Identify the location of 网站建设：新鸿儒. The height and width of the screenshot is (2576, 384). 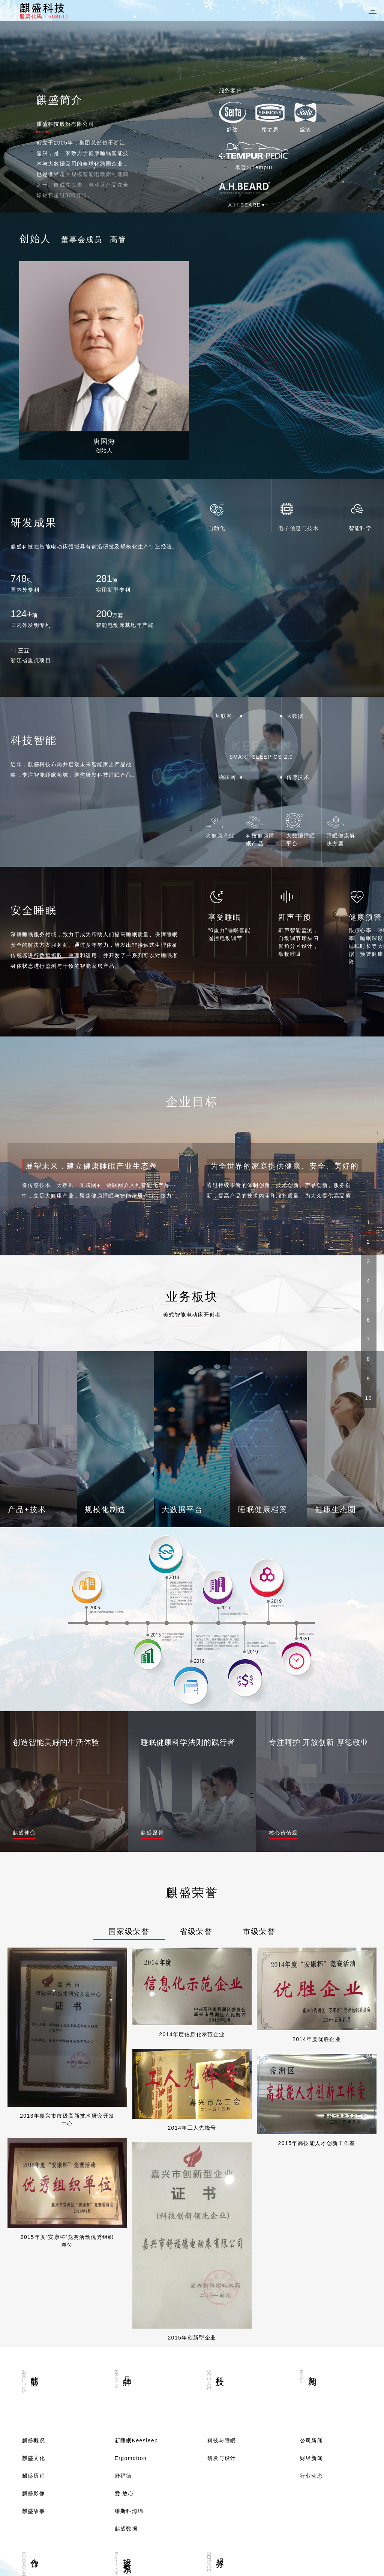
(302, 2562).